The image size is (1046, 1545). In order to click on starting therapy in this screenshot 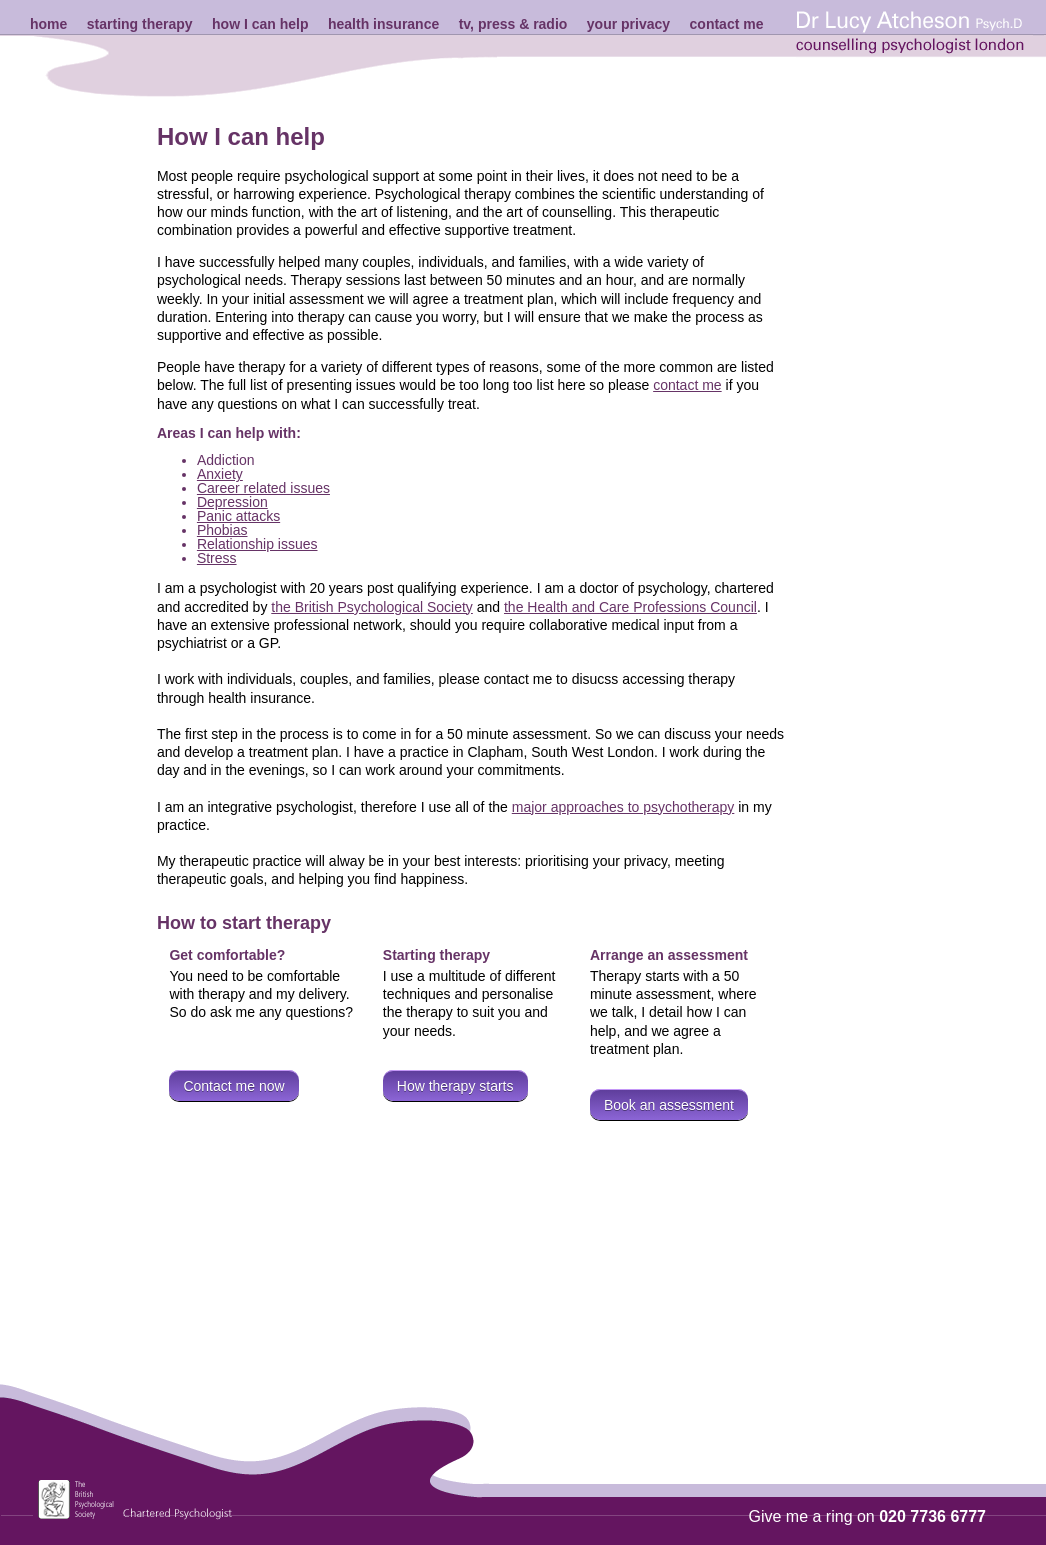, I will do `click(140, 24)`.